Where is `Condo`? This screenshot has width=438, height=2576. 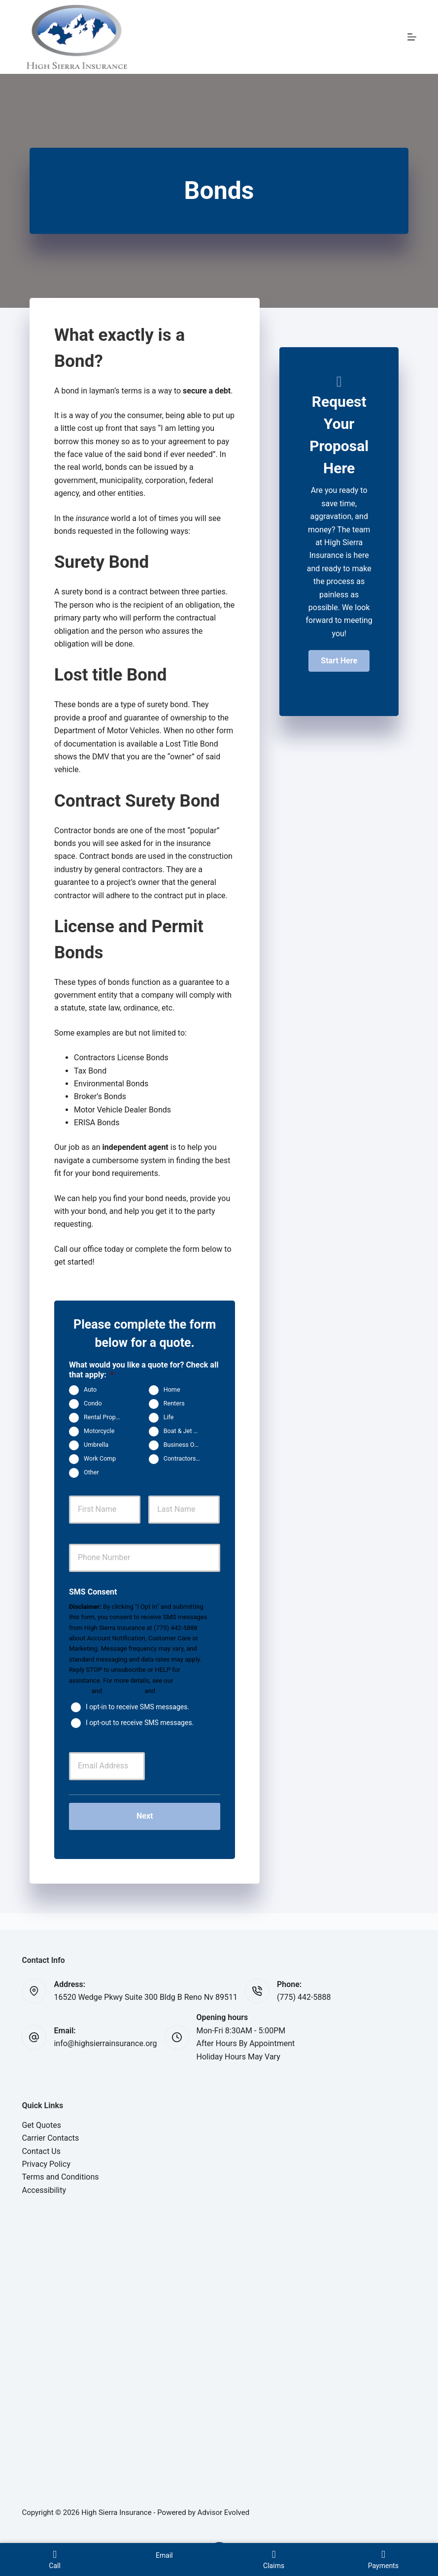
Condo is located at coordinates (93, 1403).